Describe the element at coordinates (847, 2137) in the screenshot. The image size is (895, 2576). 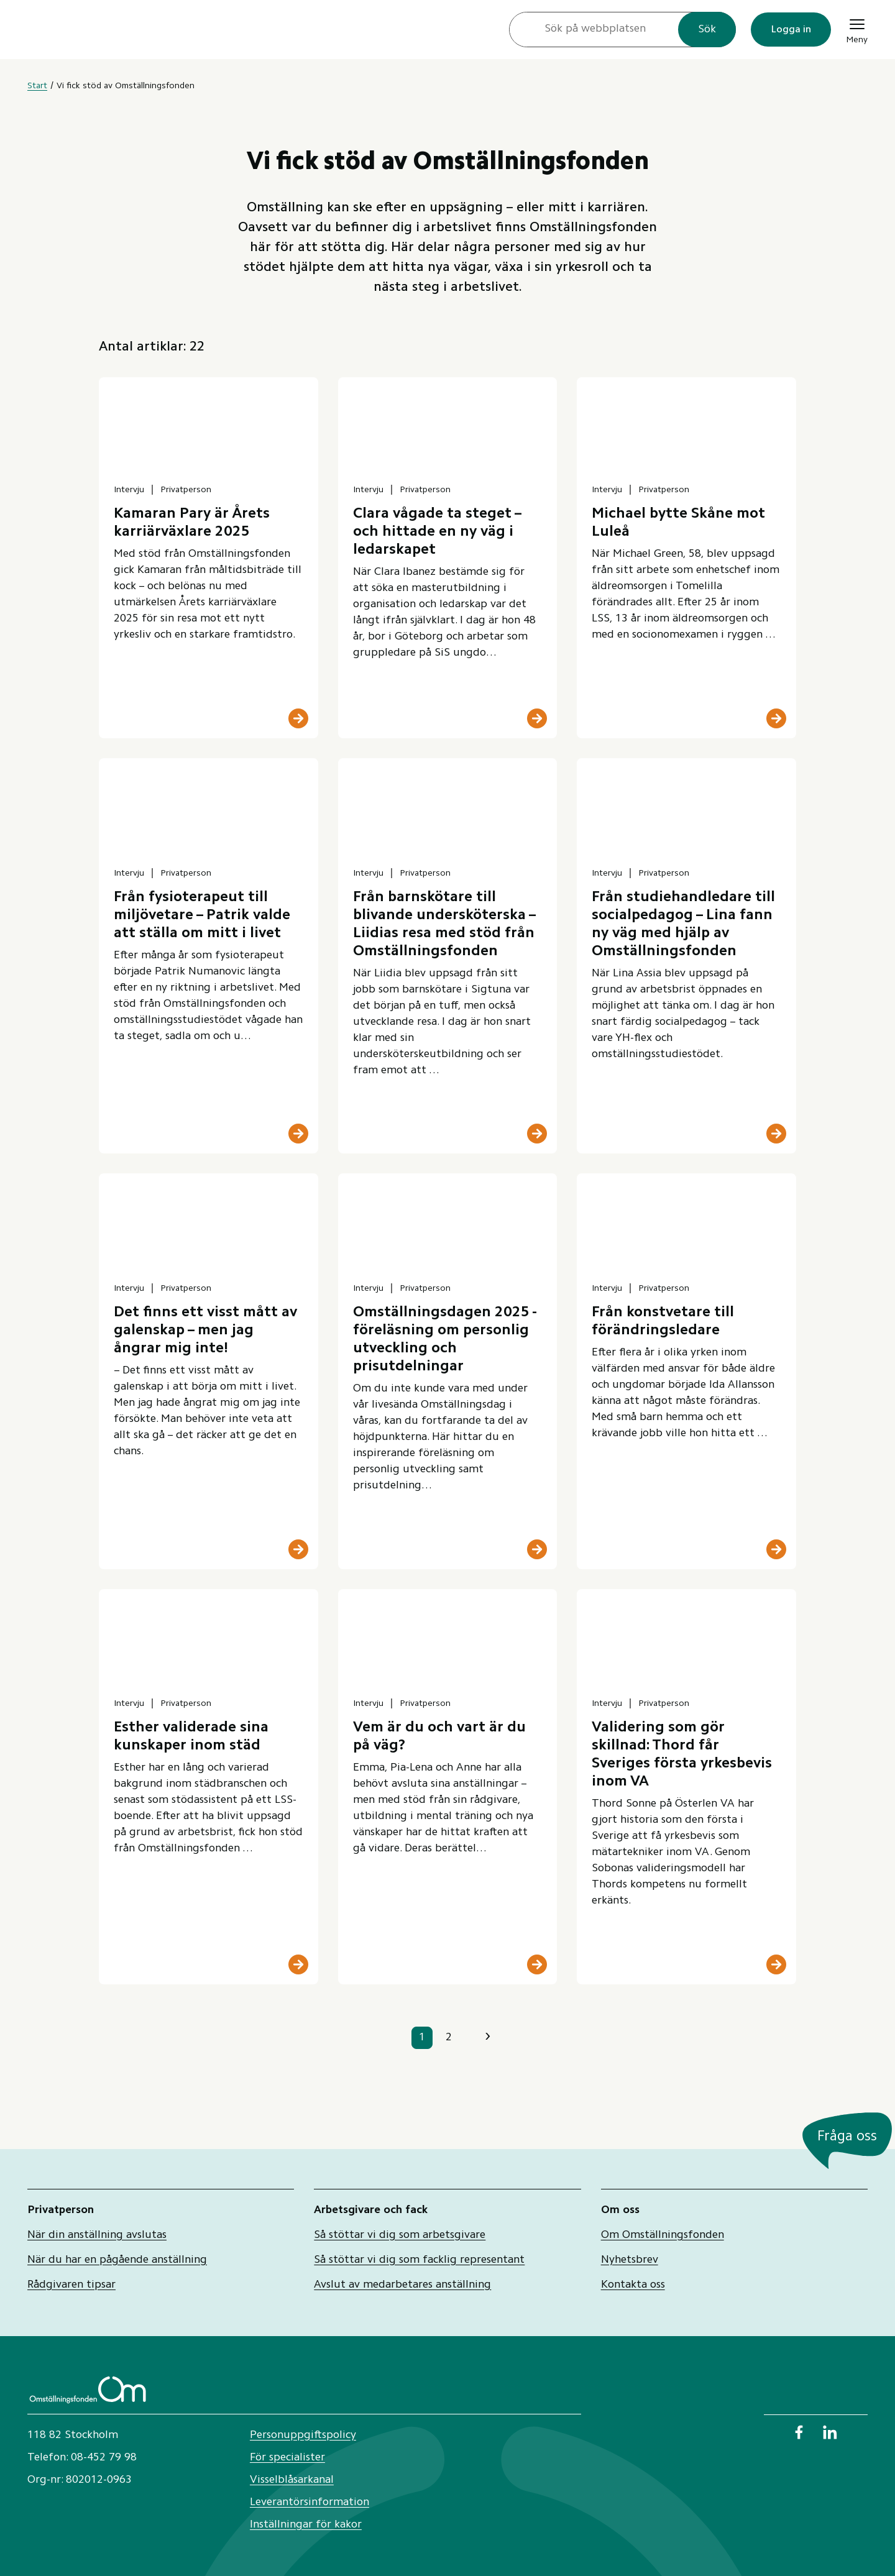
I see `Fråga oss` at that location.